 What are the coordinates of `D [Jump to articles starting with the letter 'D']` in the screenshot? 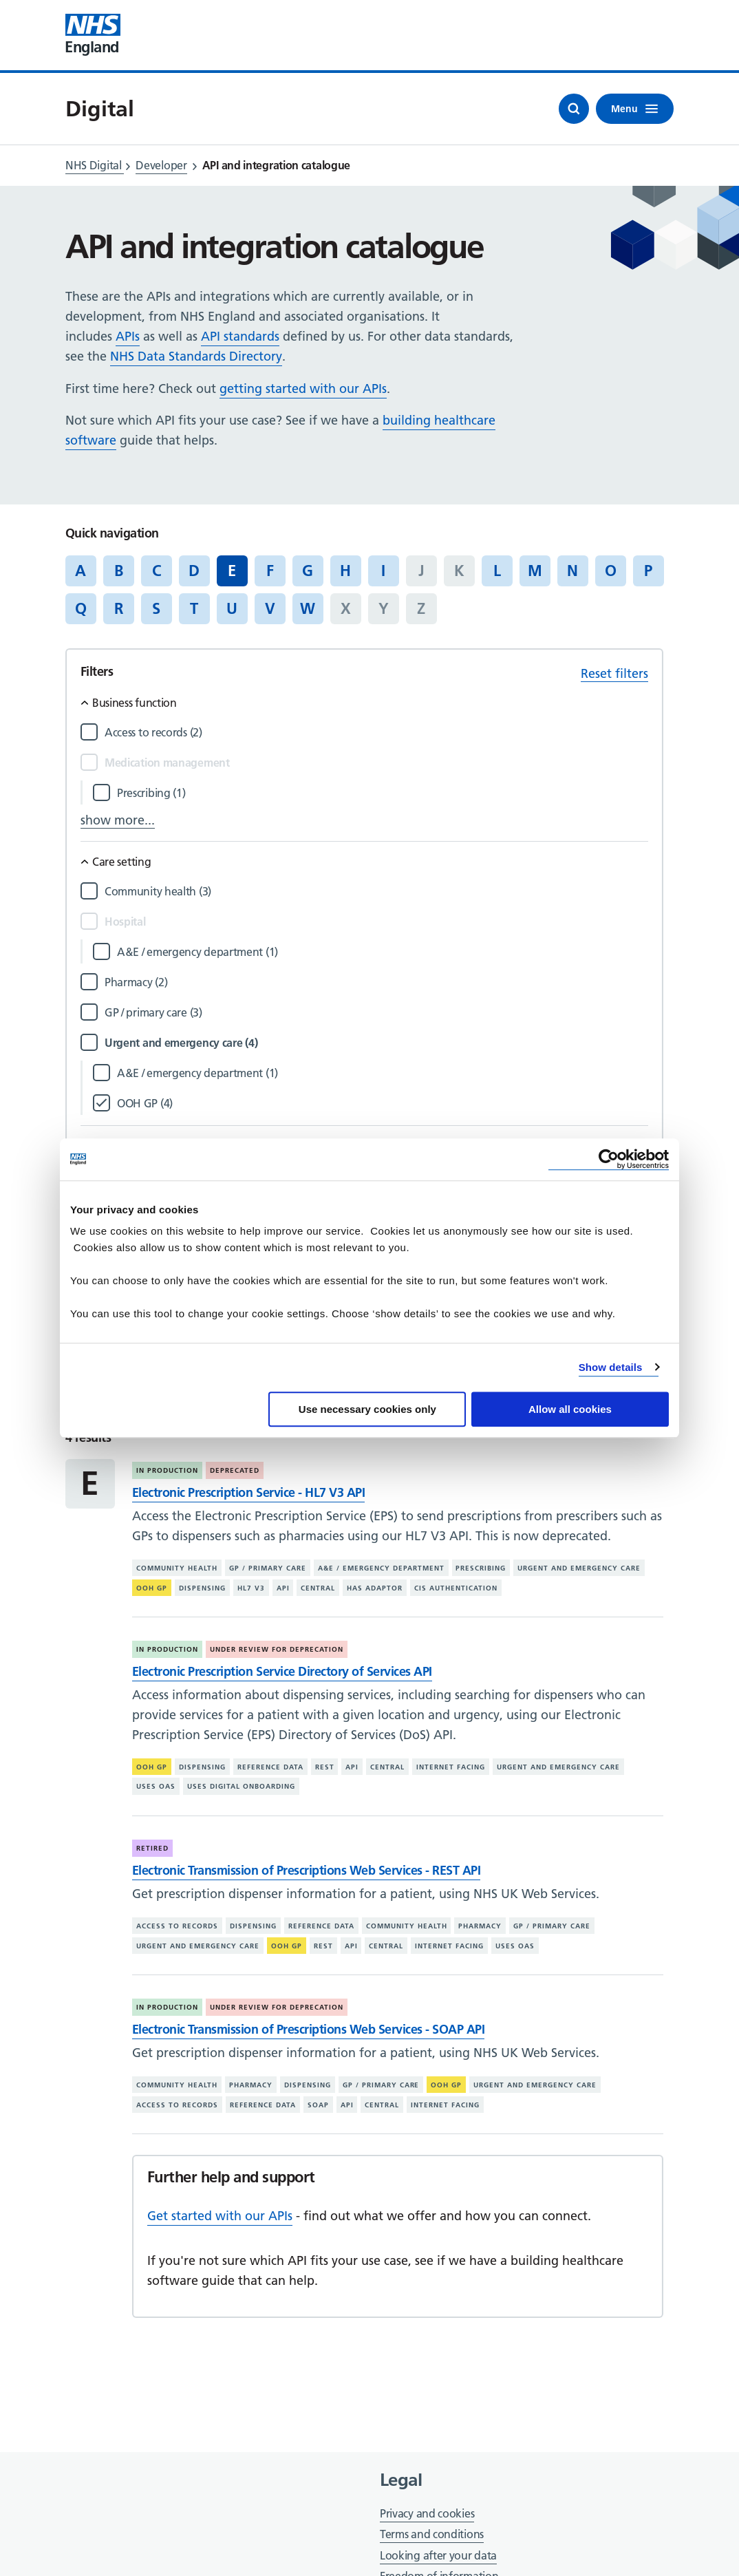 It's located at (194, 570).